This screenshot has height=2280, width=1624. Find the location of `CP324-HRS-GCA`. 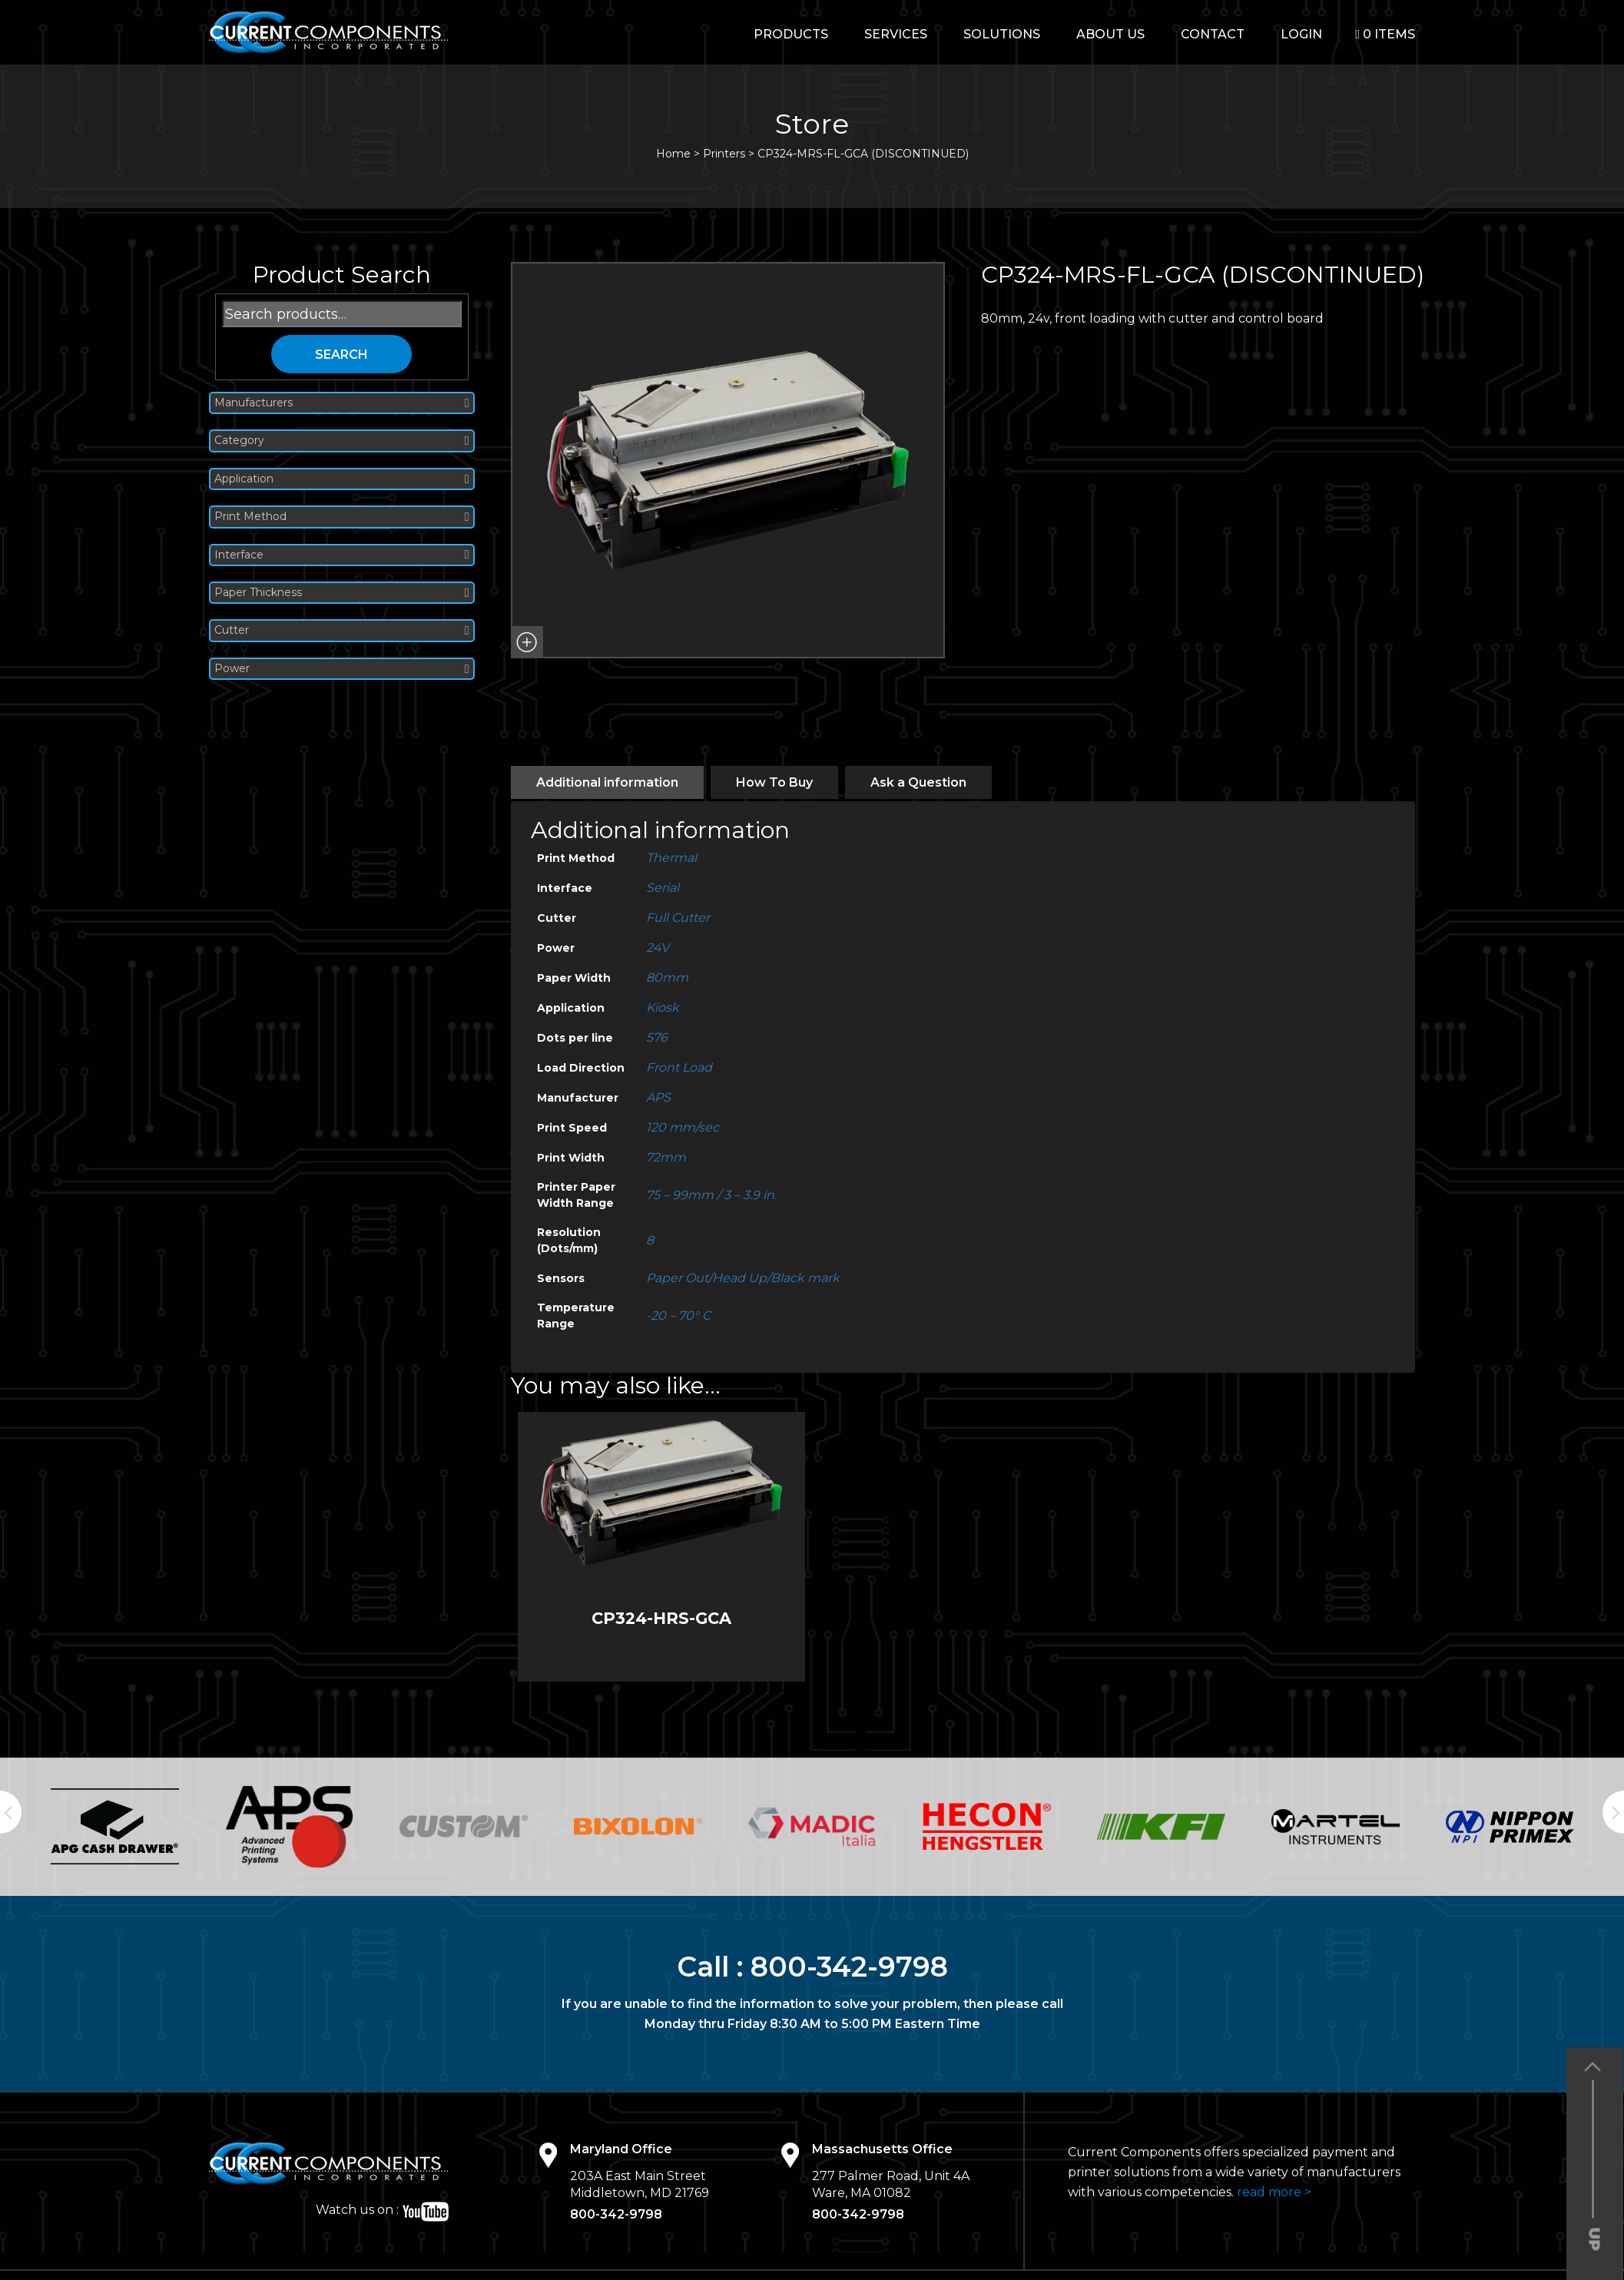

CP324-HRS-GCA is located at coordinates (661, 1618).